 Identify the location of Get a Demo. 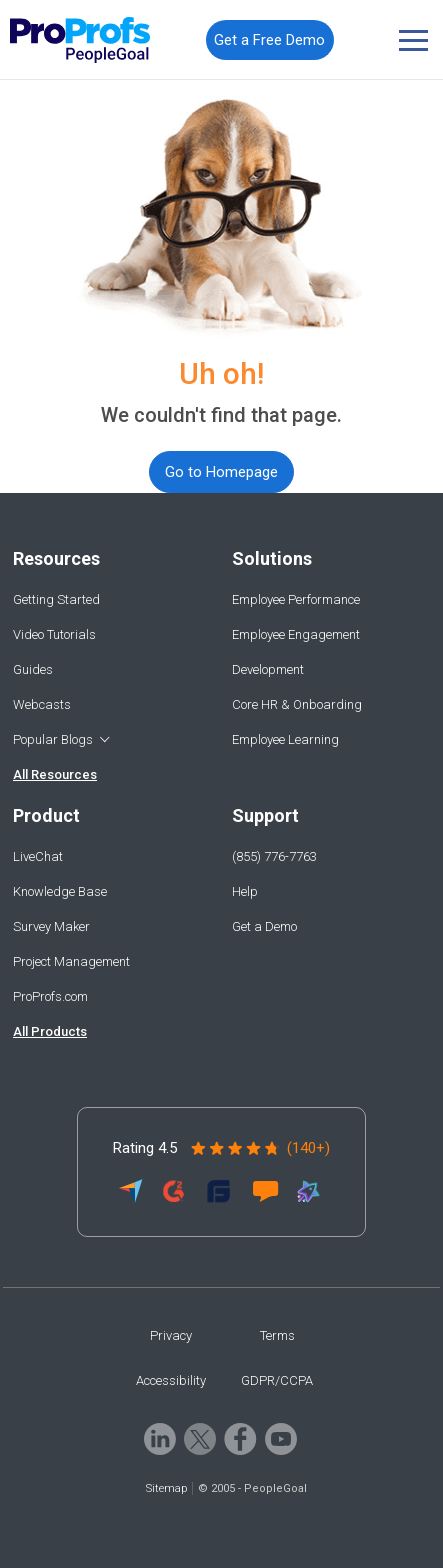
(264, 926).